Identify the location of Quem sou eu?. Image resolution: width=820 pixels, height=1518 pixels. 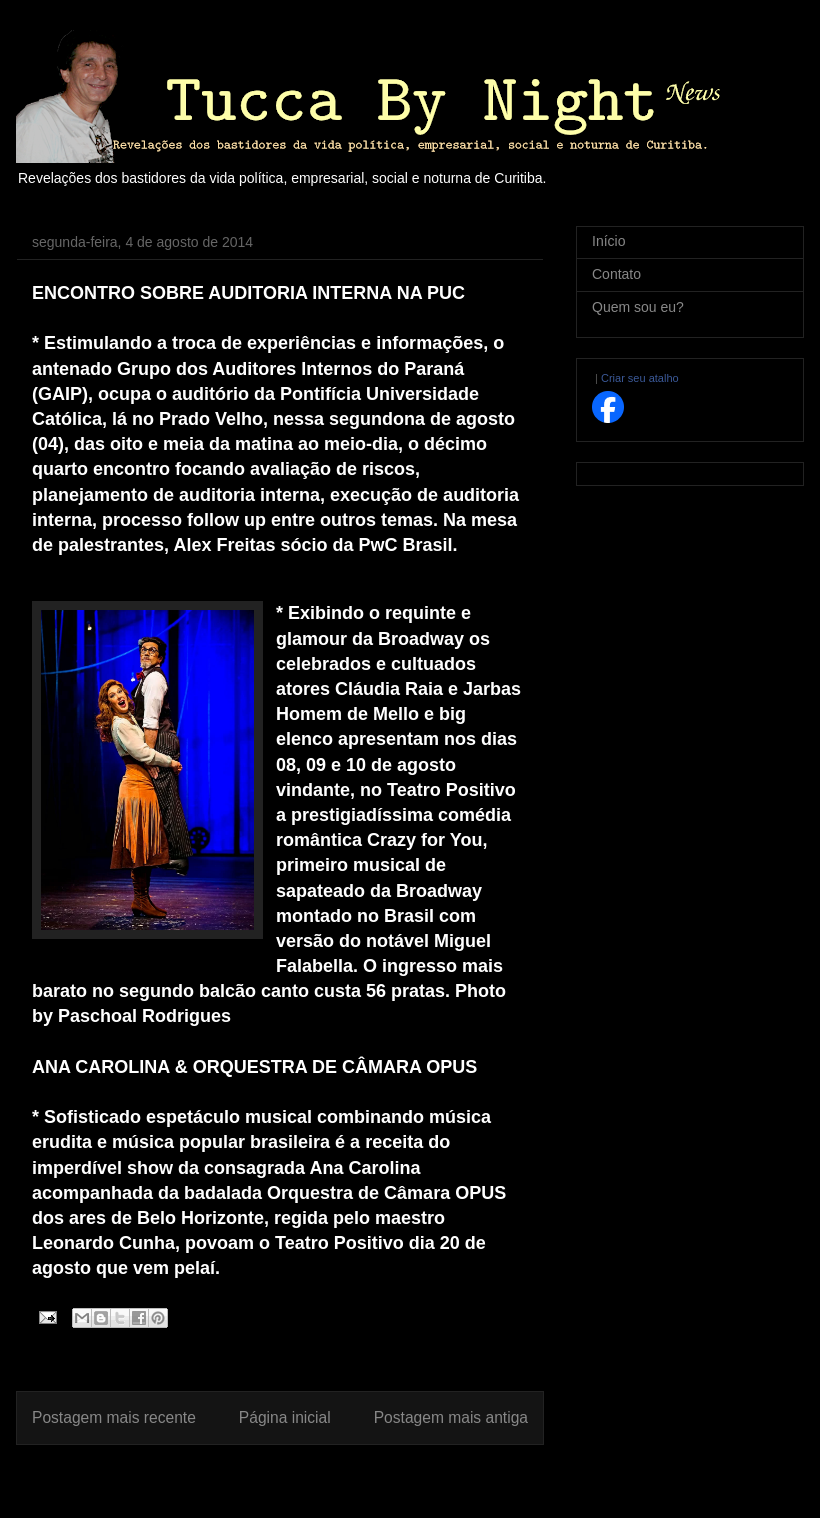
(638, 307).